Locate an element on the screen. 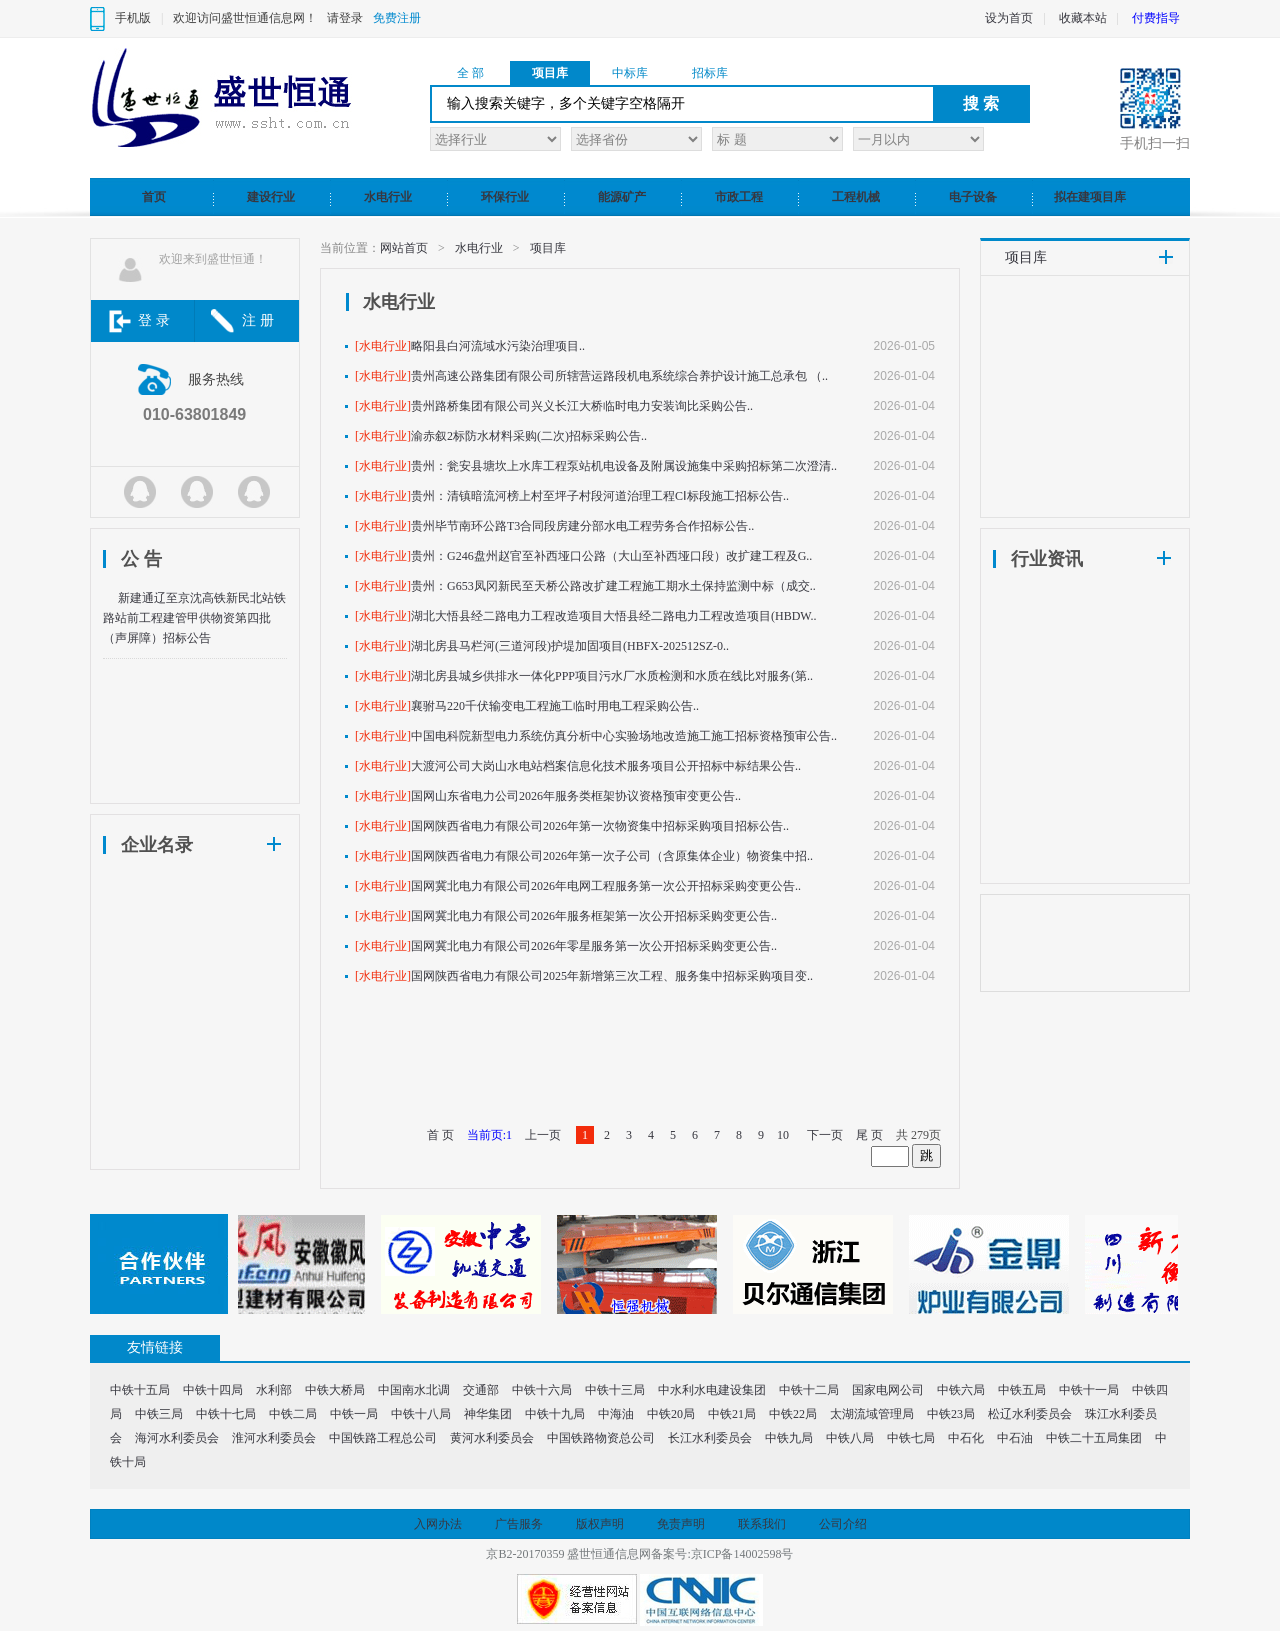 The image size is (1280, 1631). 贵州高速公路集团有限公司所辖营运路段机电系统综合养护设计施工总承包 （.. is located at coordinates (619, 376).